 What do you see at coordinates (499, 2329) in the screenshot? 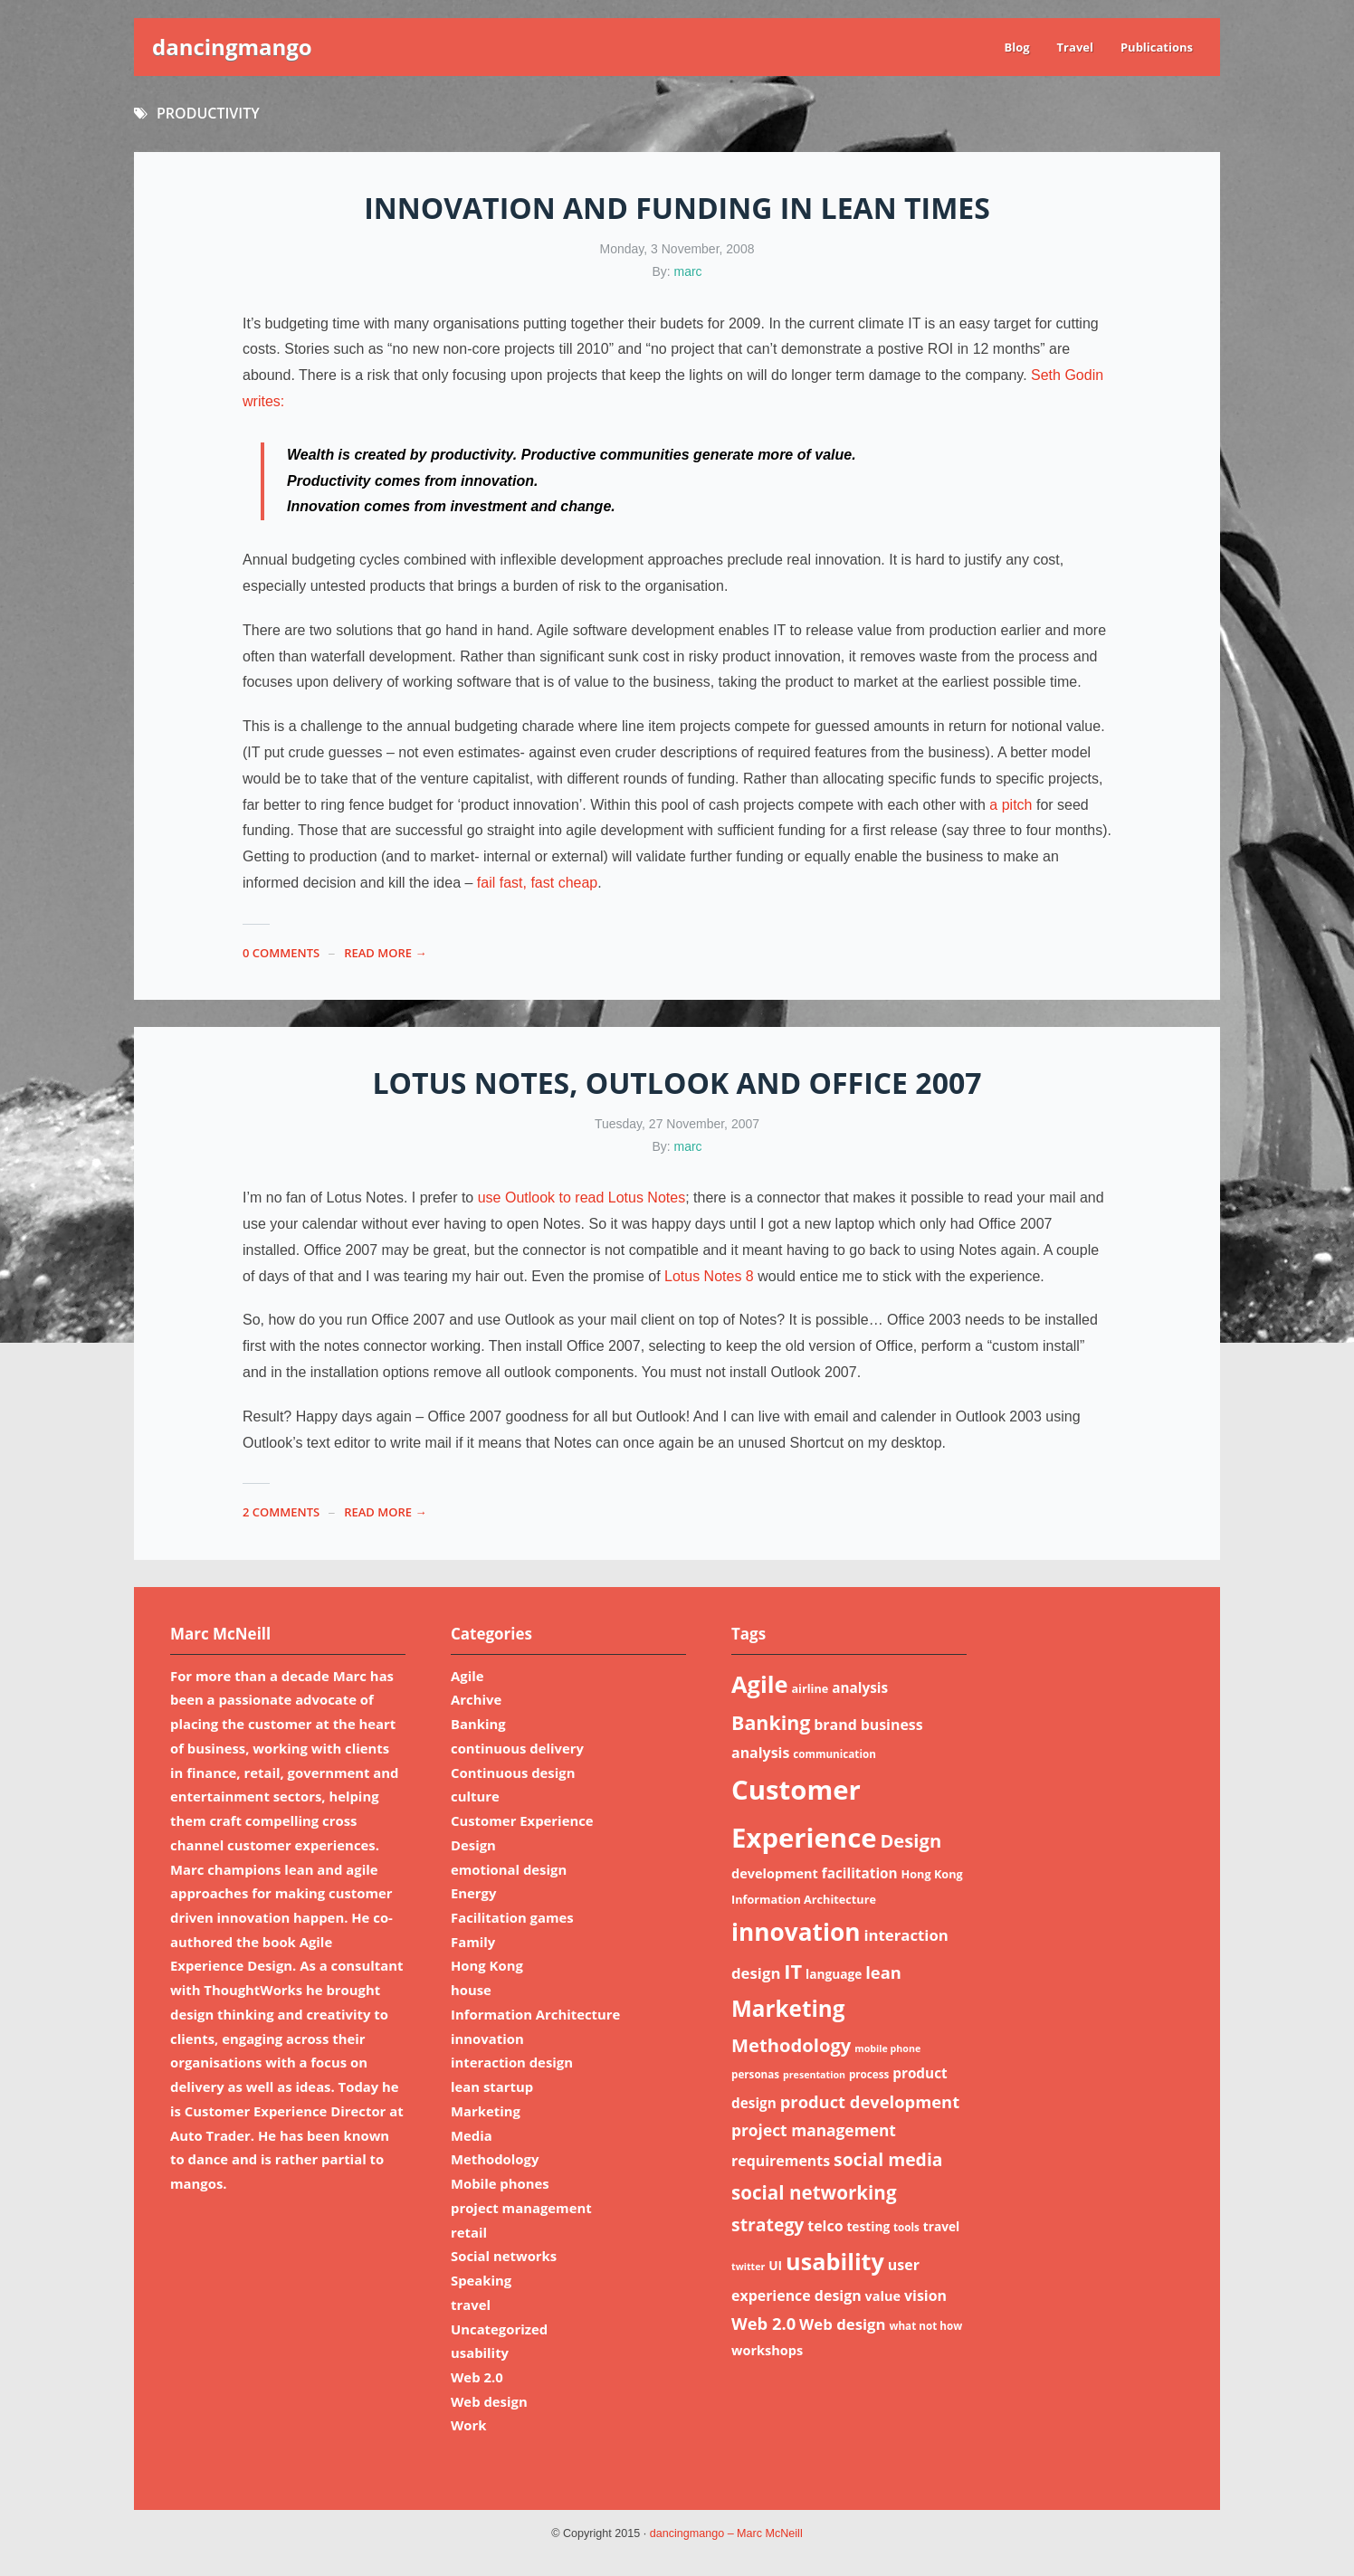
I see `Uncategorized` at bounding box center [499, 2329].